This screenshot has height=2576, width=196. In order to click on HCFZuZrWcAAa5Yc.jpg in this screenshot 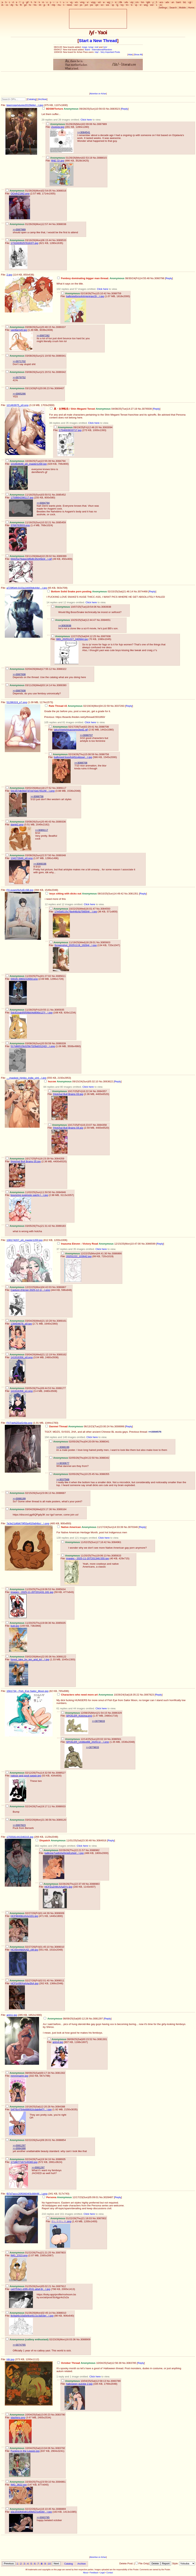, I will do `click(58, 1886)`.